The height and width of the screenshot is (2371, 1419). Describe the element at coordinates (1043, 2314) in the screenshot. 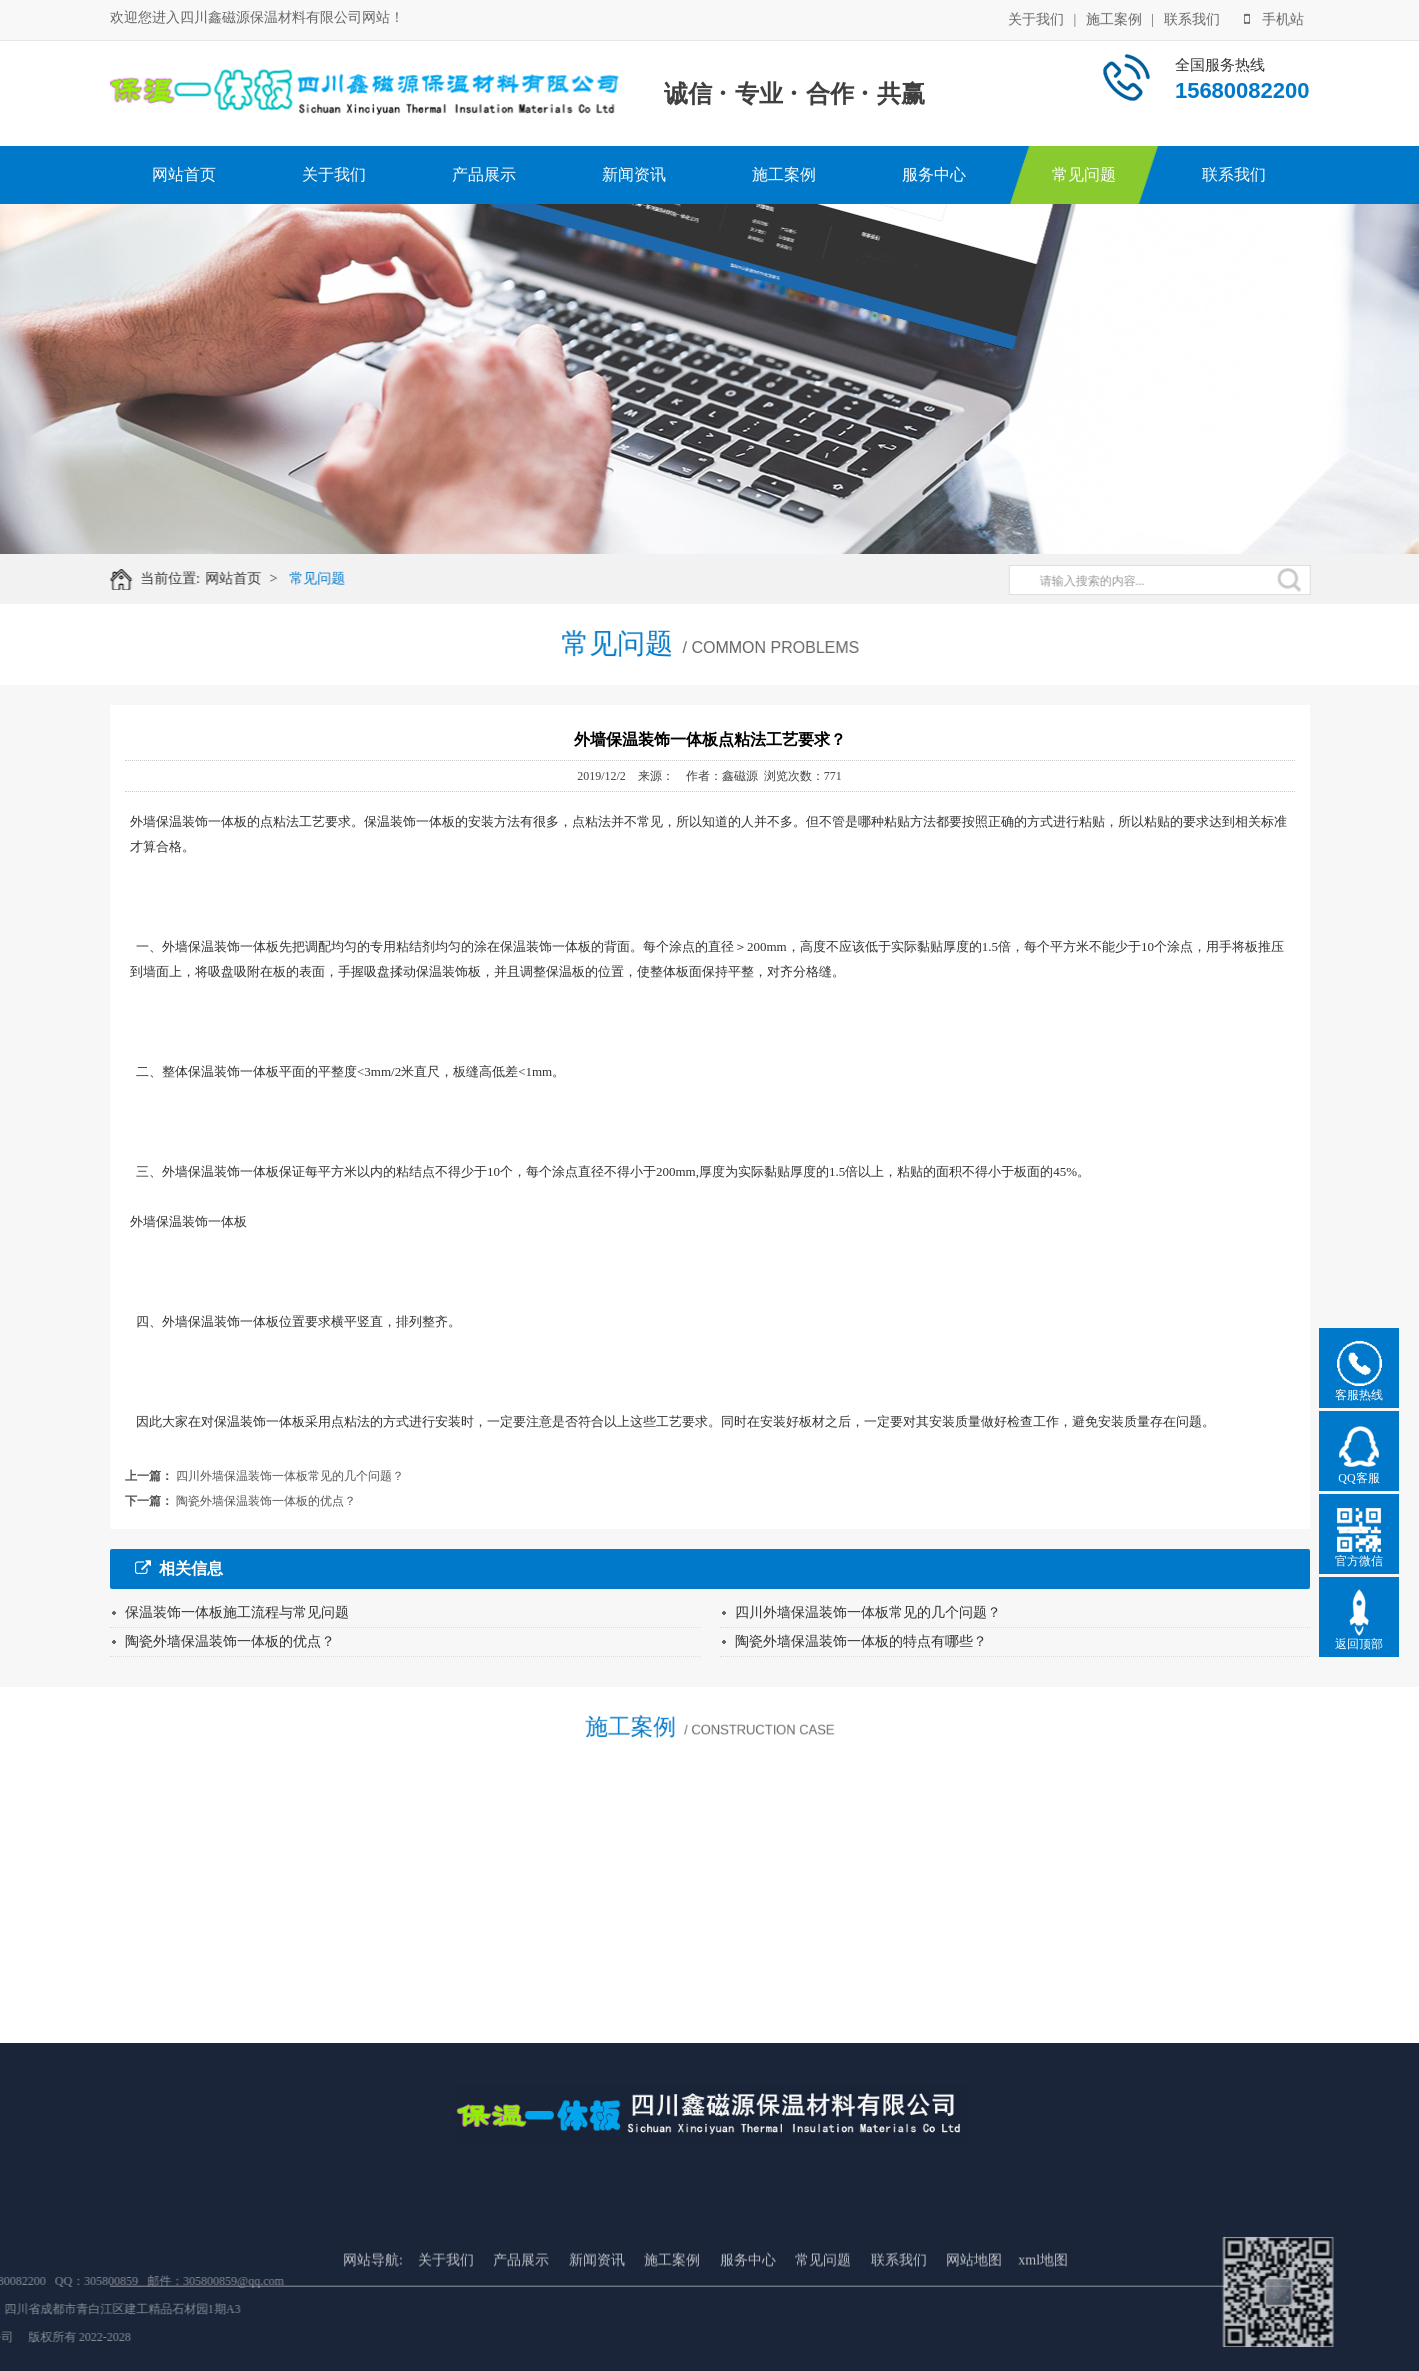

I see `xml地图` at that location.